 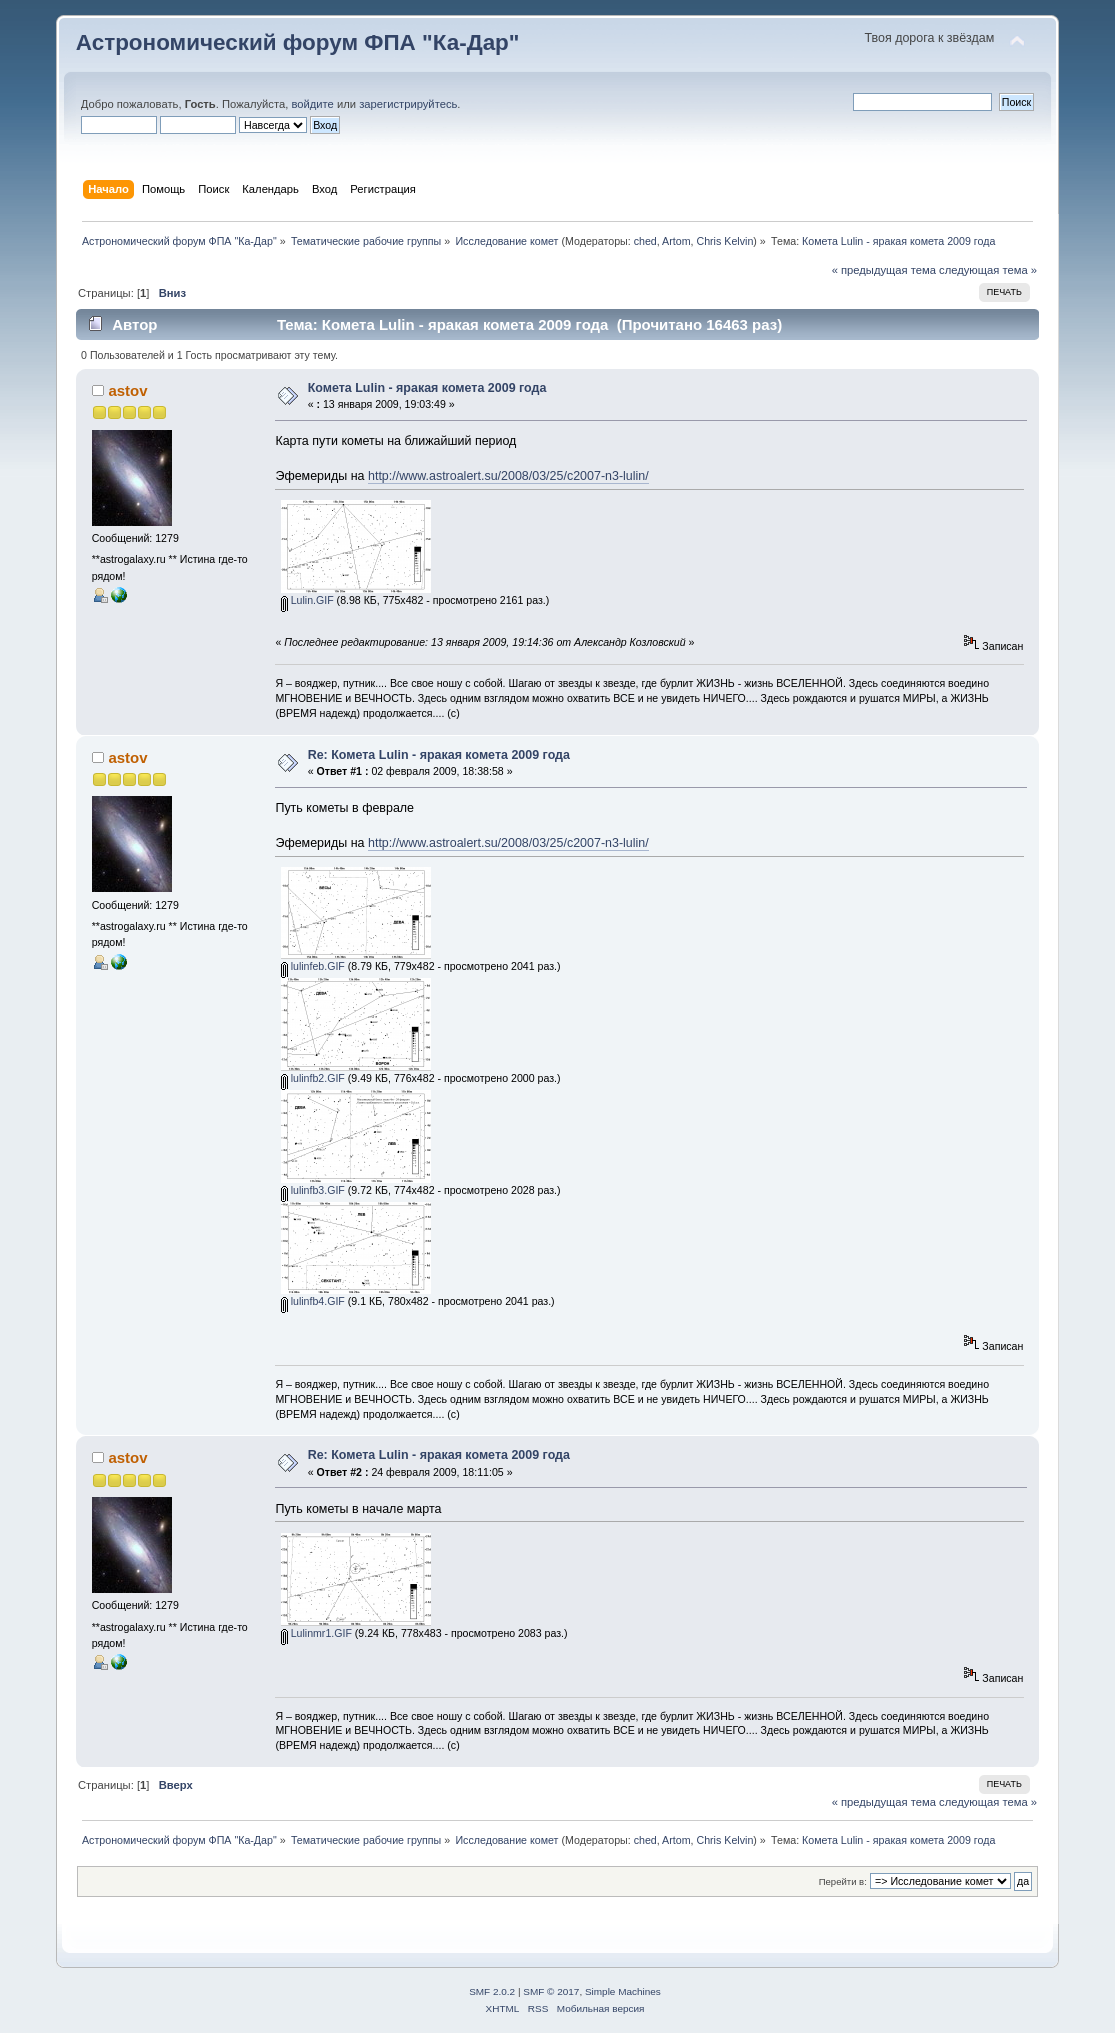 What do you see at coordinates (316, 1633) in the screenshot?
I see `Lulinmr1.GIF` at bounding box center [316, 1633].